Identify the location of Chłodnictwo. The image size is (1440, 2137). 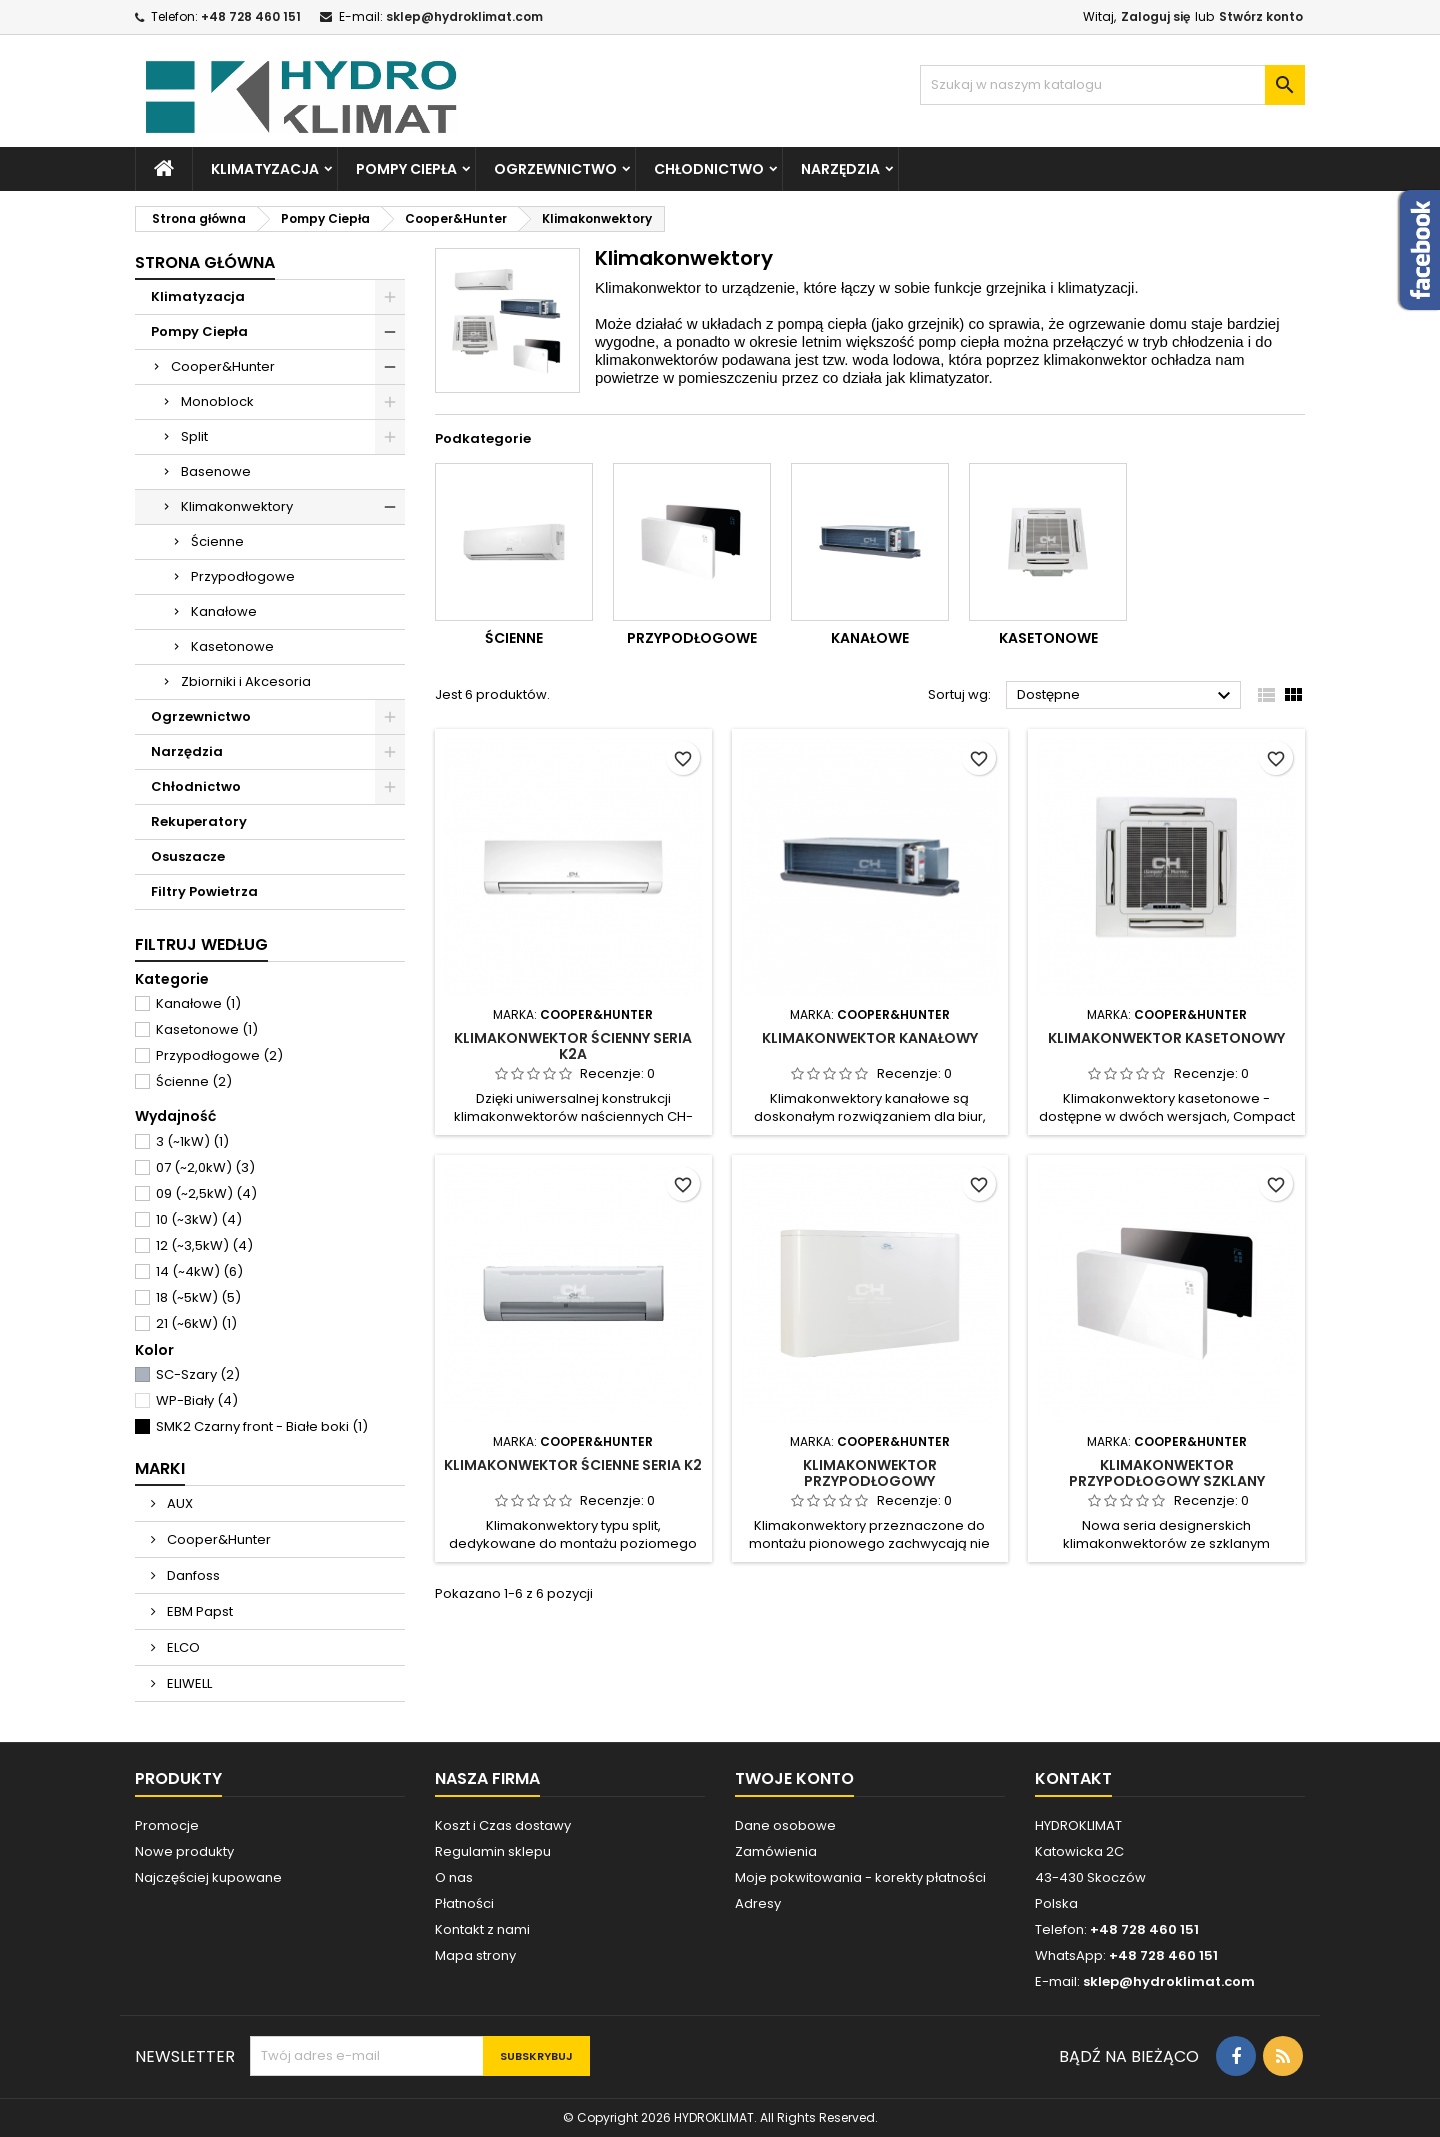
(709, 169).